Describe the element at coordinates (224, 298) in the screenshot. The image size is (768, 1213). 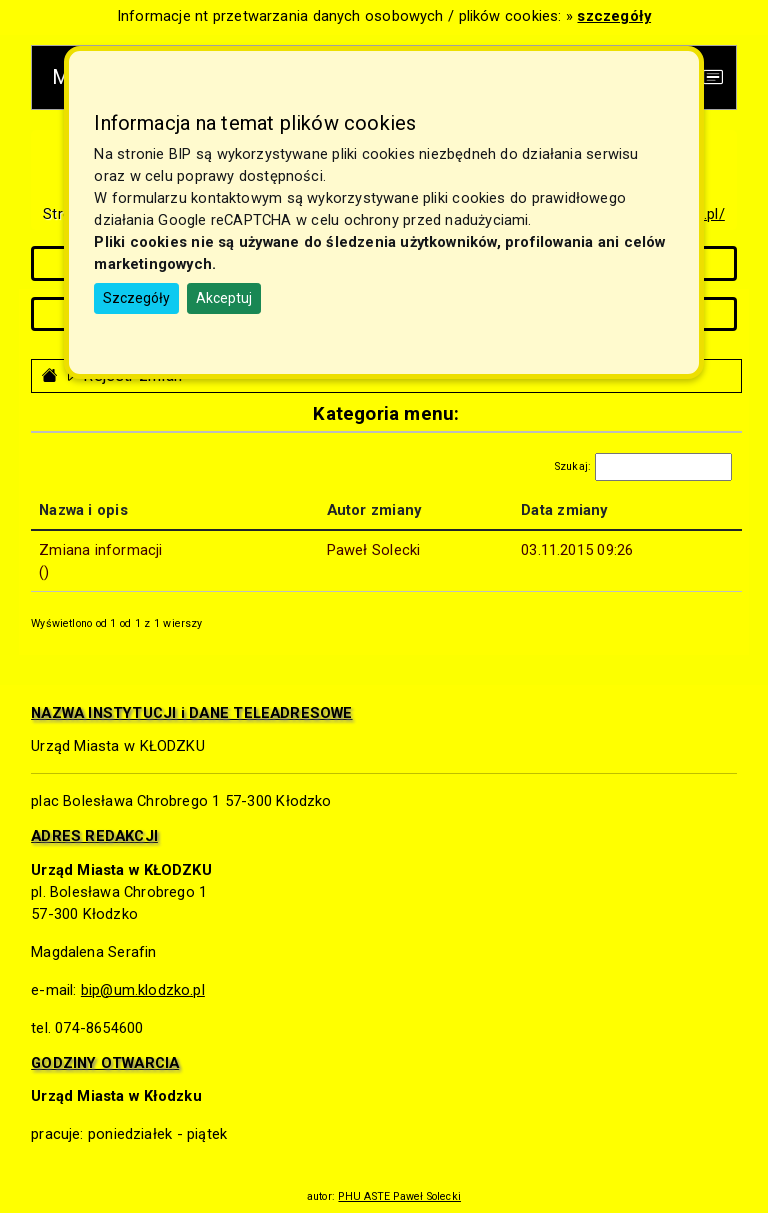
I see `Akceptuj` at that location.